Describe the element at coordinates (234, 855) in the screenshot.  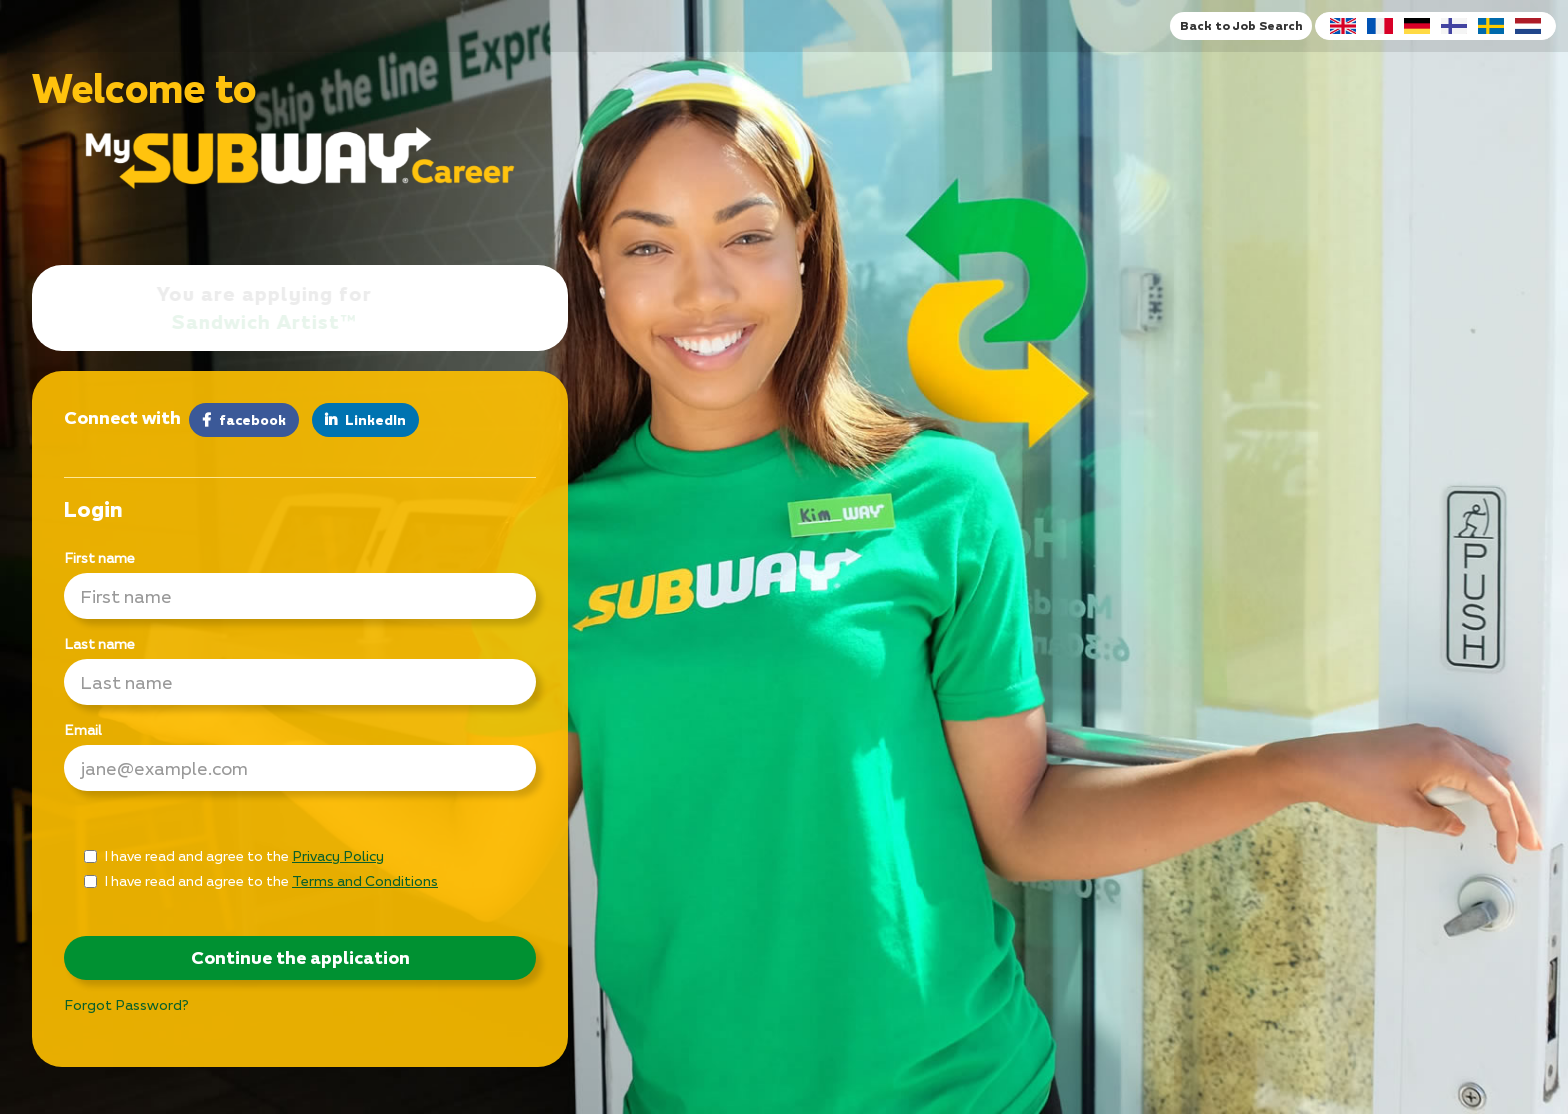
I see `I have read and agree to the` at that location.